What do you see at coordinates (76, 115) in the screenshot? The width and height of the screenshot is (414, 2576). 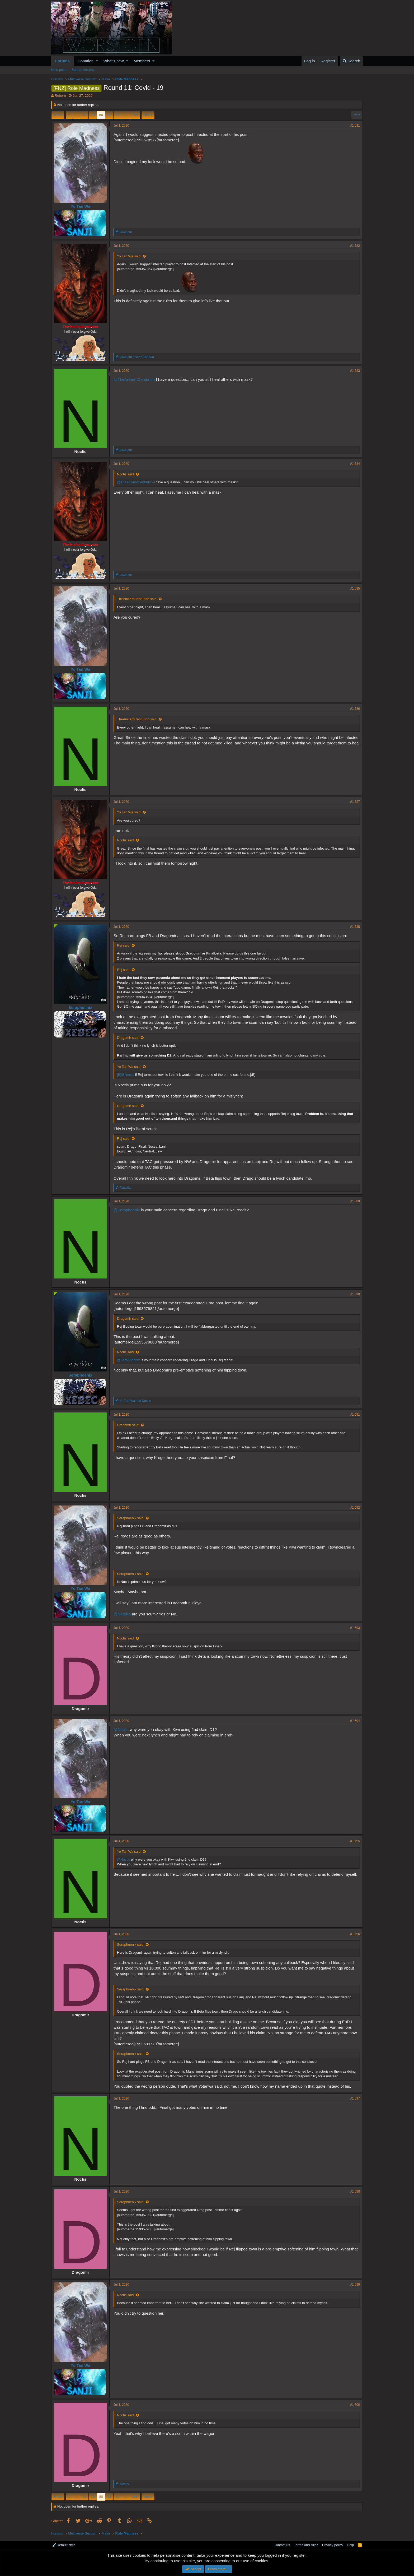 I see `… [button]` at bounding box center [76, 115].